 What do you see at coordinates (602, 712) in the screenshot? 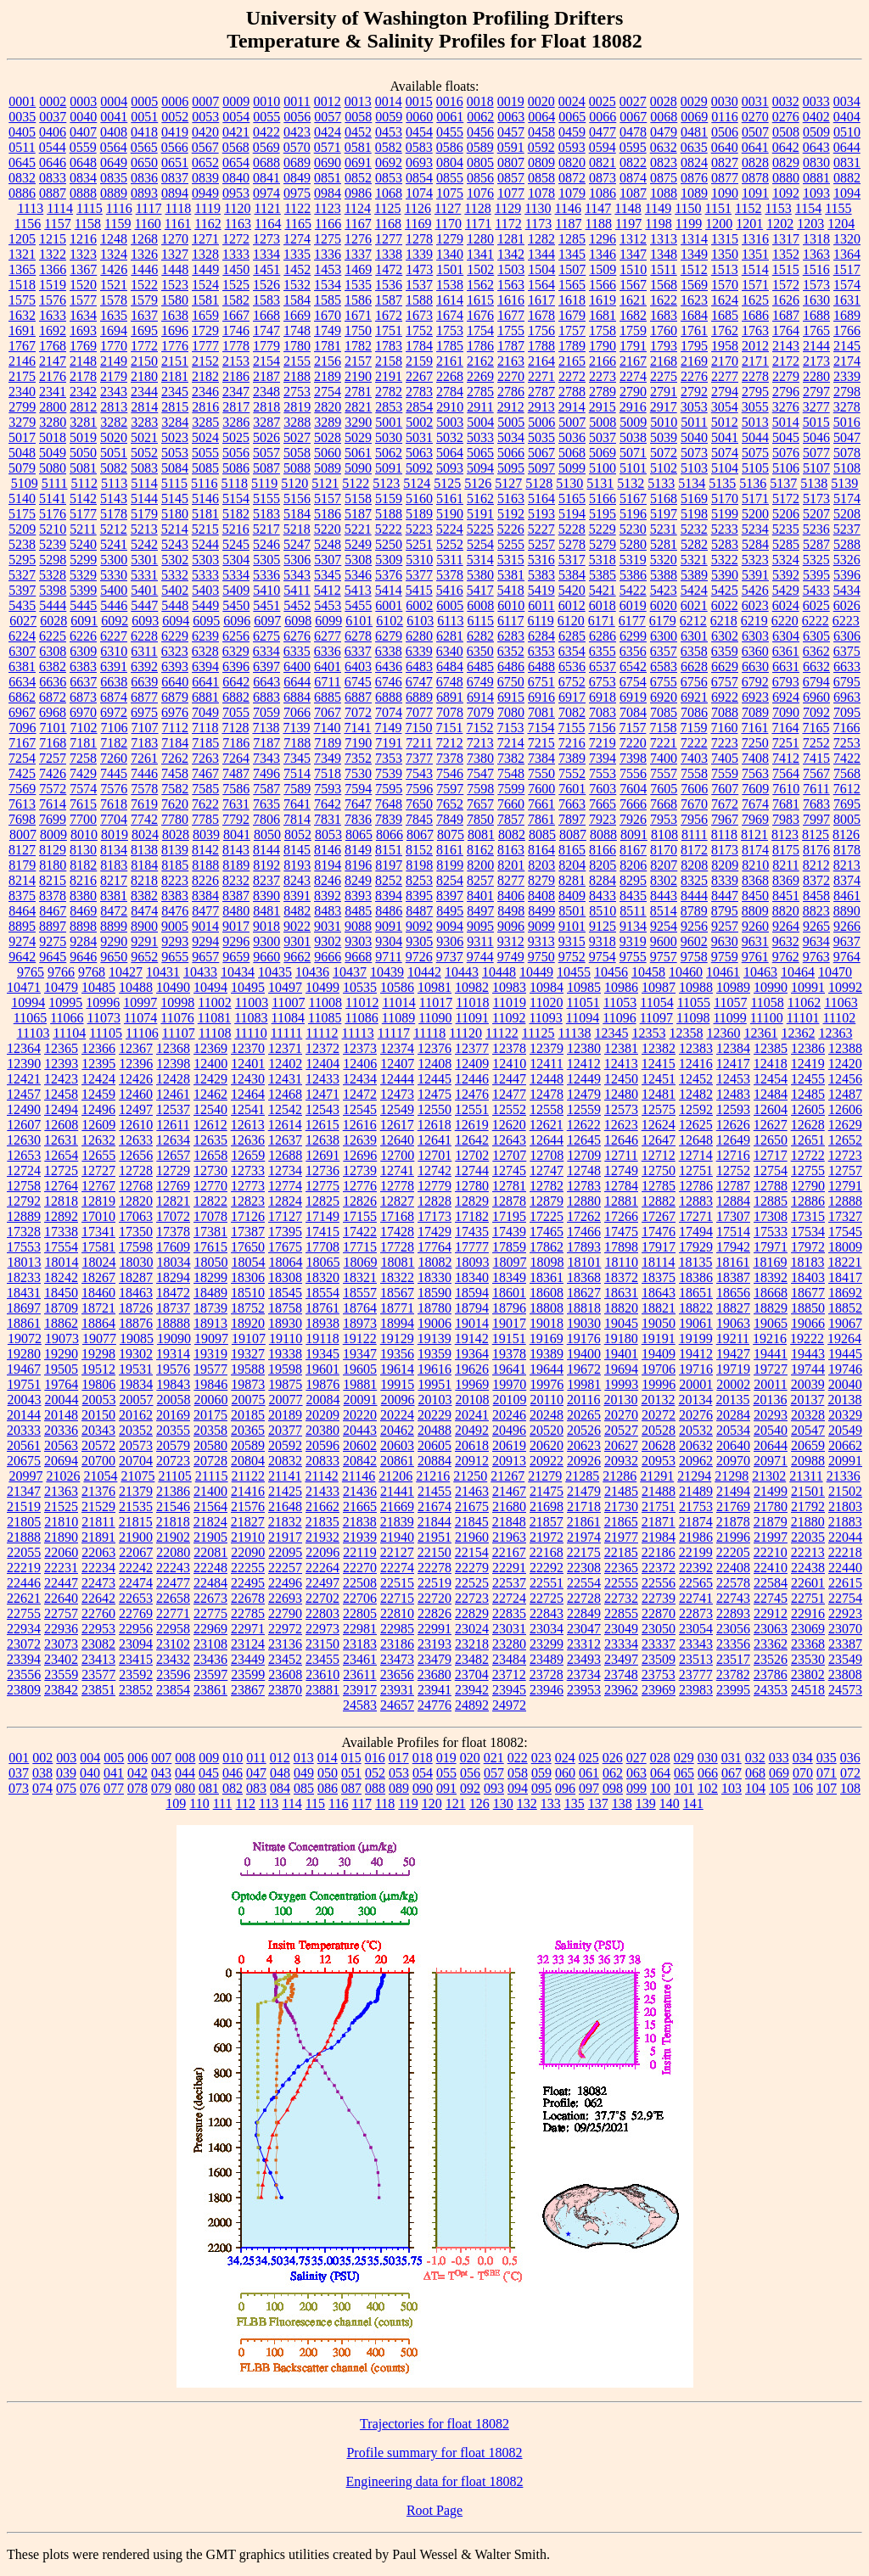
I see `7083` at bounding box center [602, 712].